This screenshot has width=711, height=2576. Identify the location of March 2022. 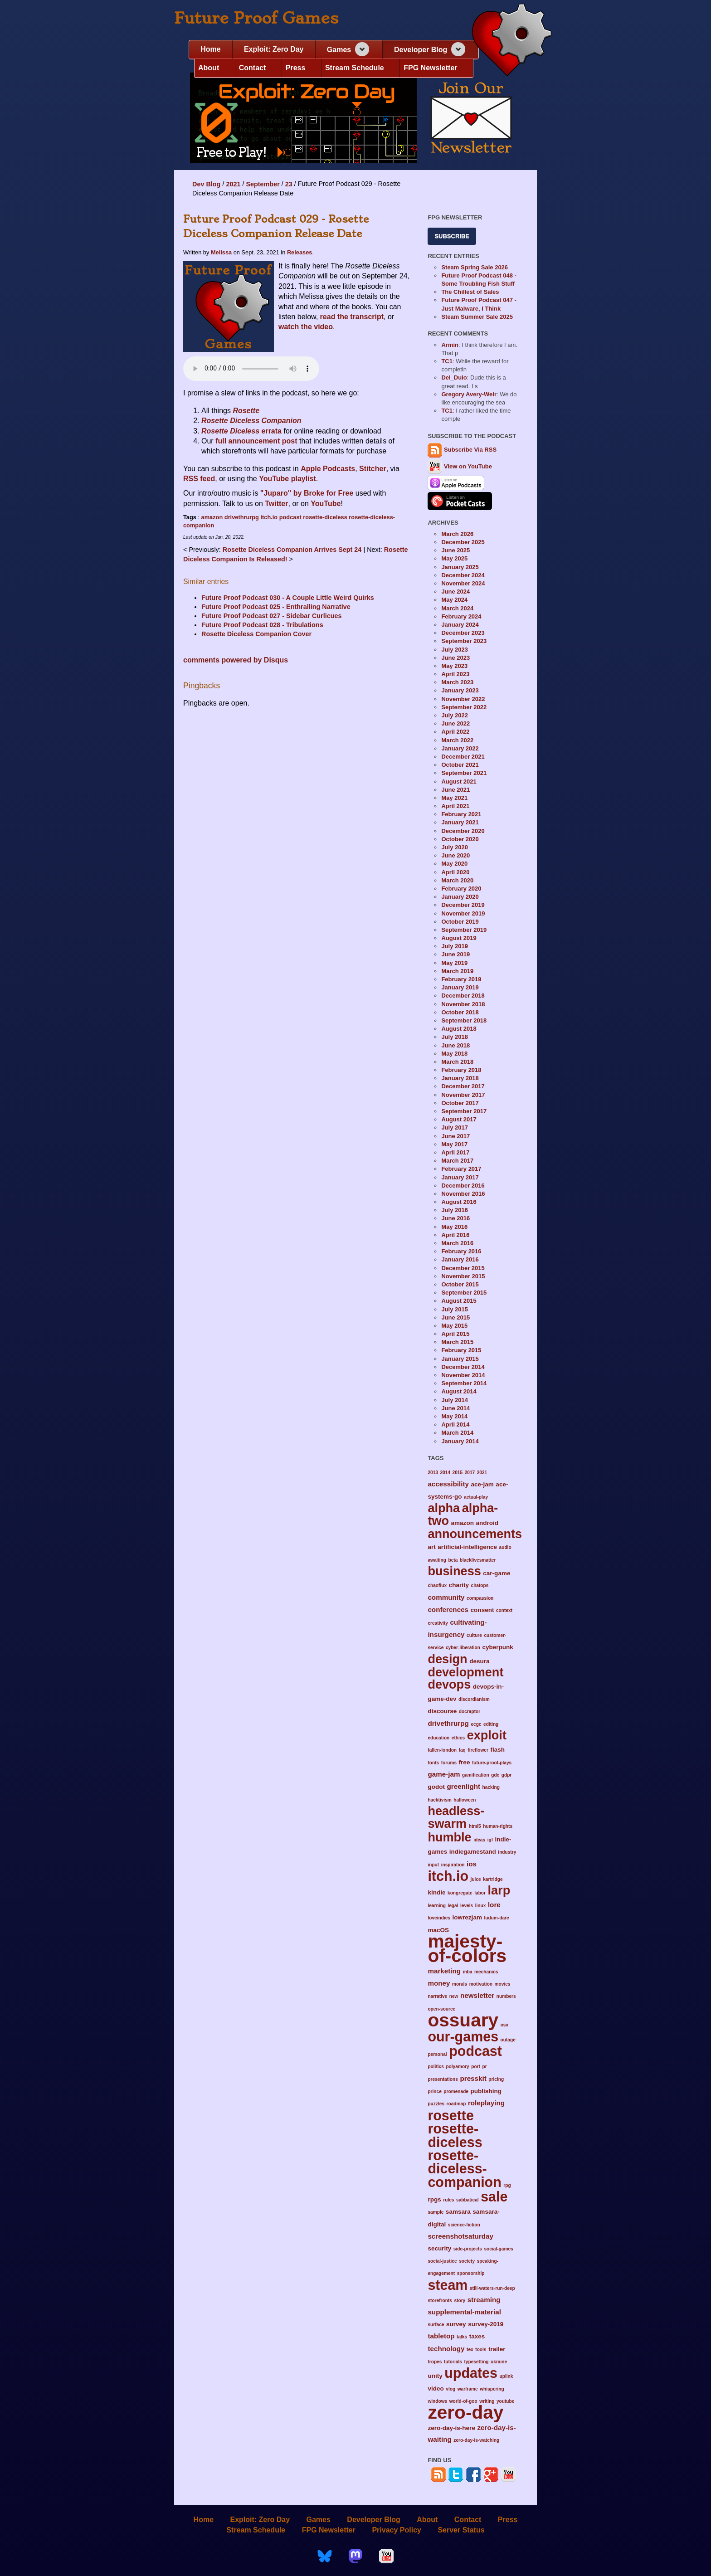
(457, 740).